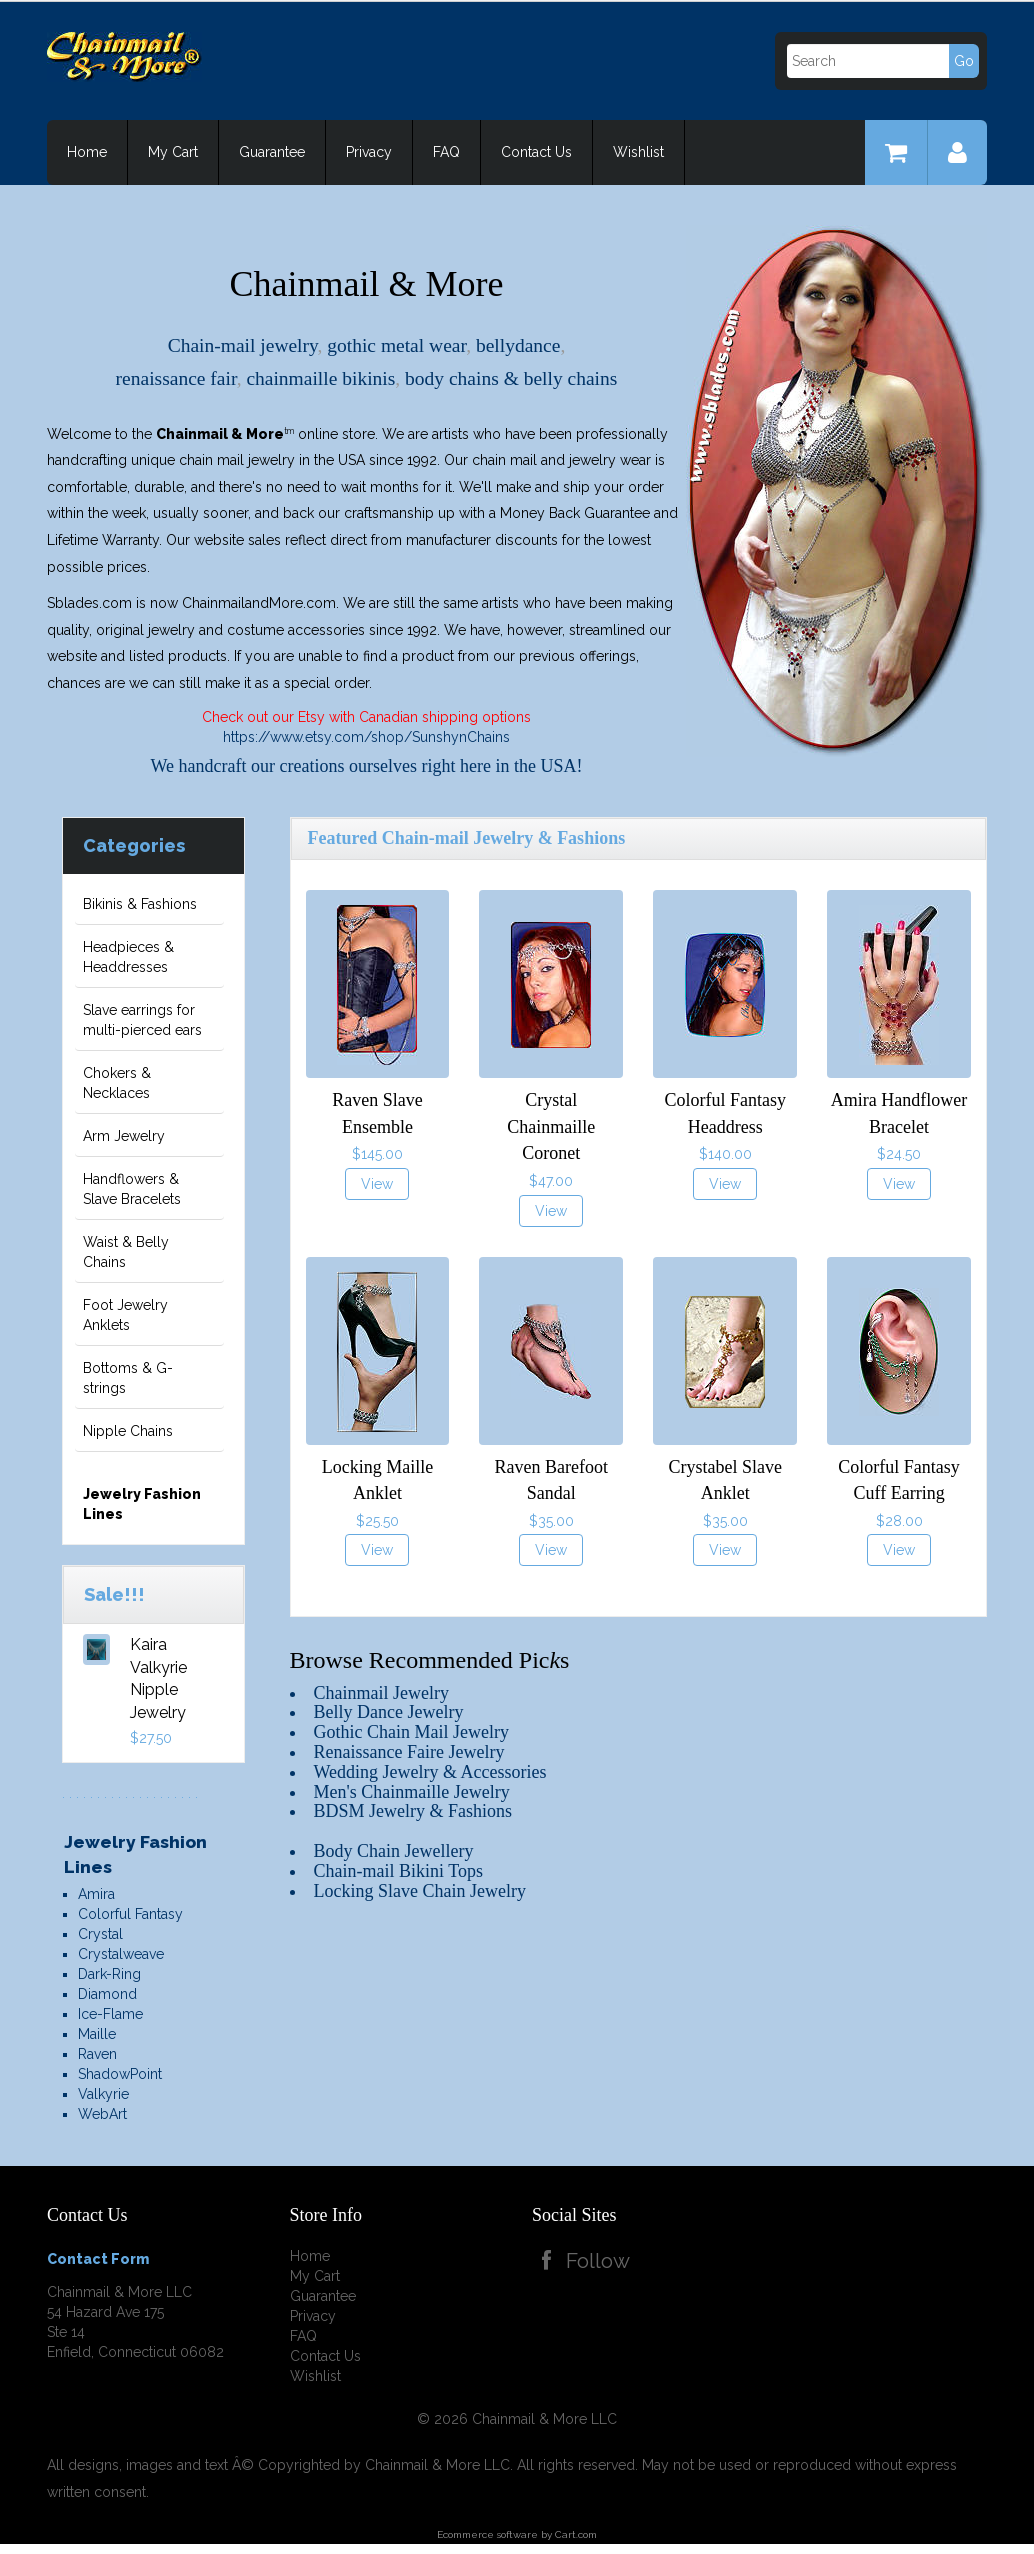 This screenshot has height=2554, width=1034. What do you see at coordinates (446, 152) in the screenshot?
I see `FAQ` at bounding box center [446, 152].